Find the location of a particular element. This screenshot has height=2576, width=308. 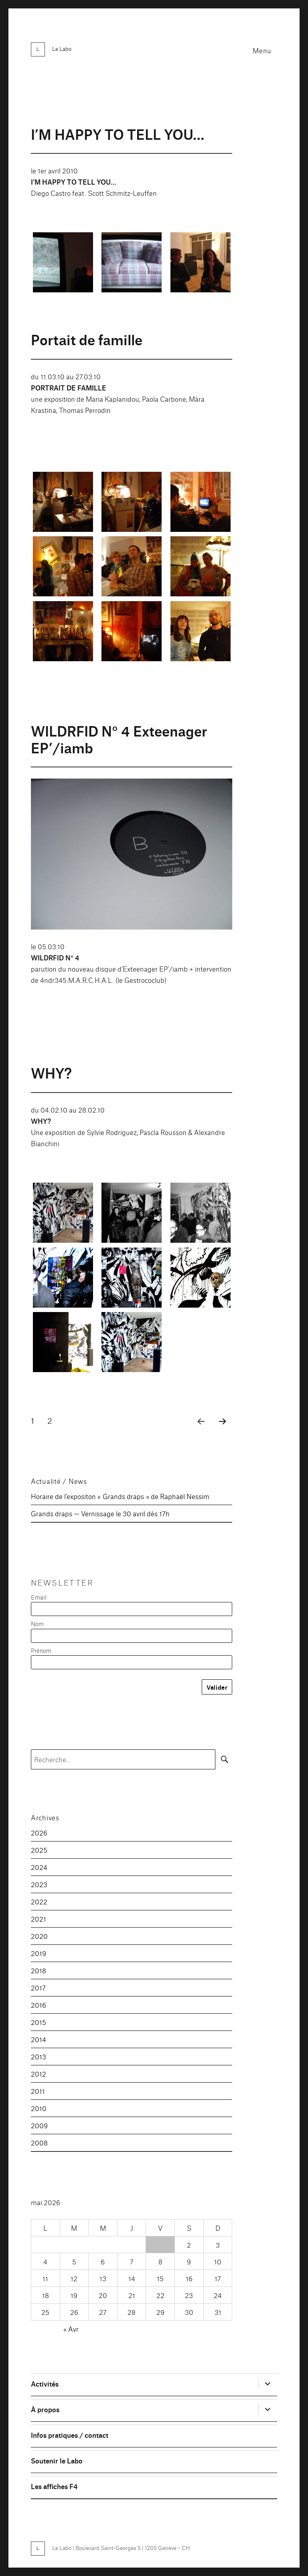

Infos pratiques / contact is located at coordinates (69, 2434).